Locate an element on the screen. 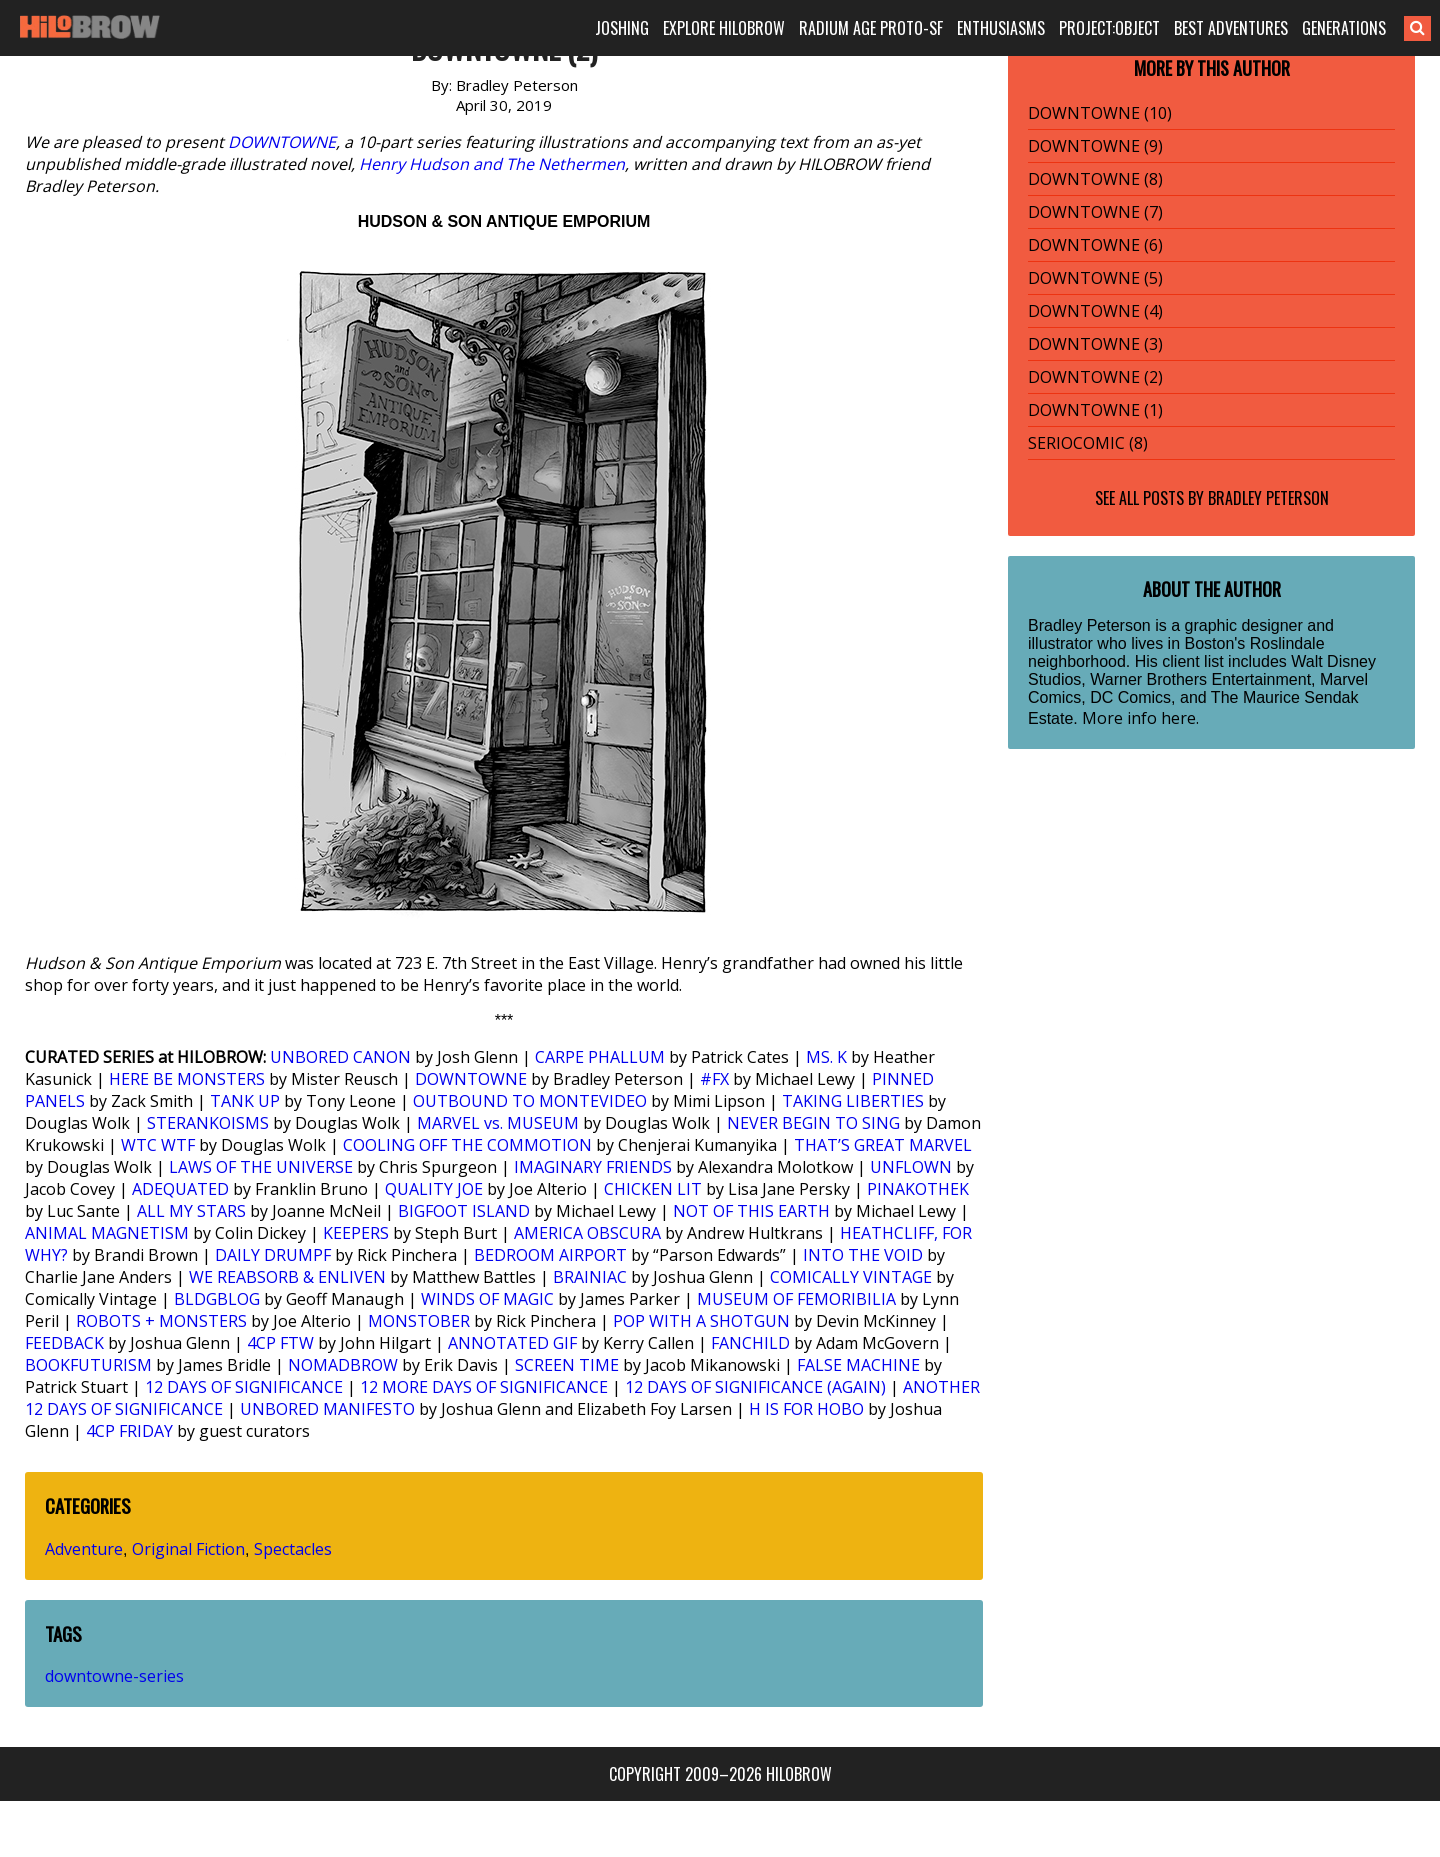  NOT OF THIS EARTH is located at coordinates (751, 1211).